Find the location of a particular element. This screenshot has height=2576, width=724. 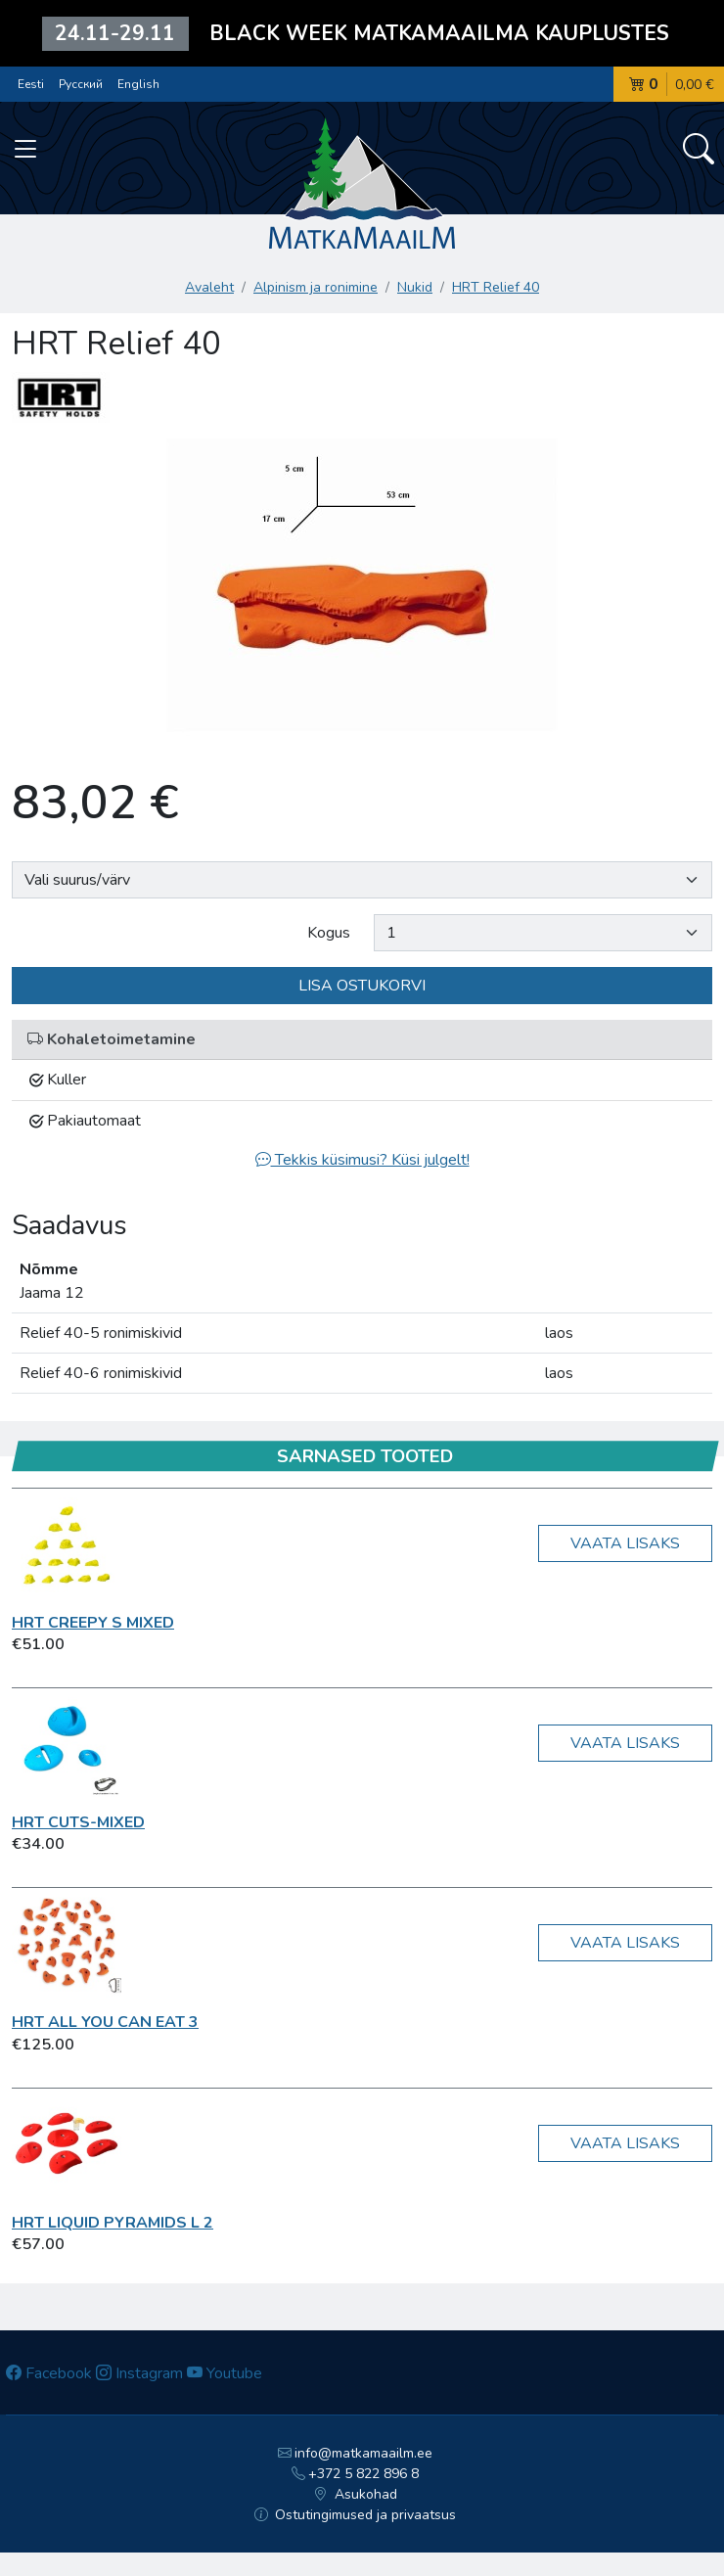

Lisa ostukorvi is located at coordinates (362, 985).